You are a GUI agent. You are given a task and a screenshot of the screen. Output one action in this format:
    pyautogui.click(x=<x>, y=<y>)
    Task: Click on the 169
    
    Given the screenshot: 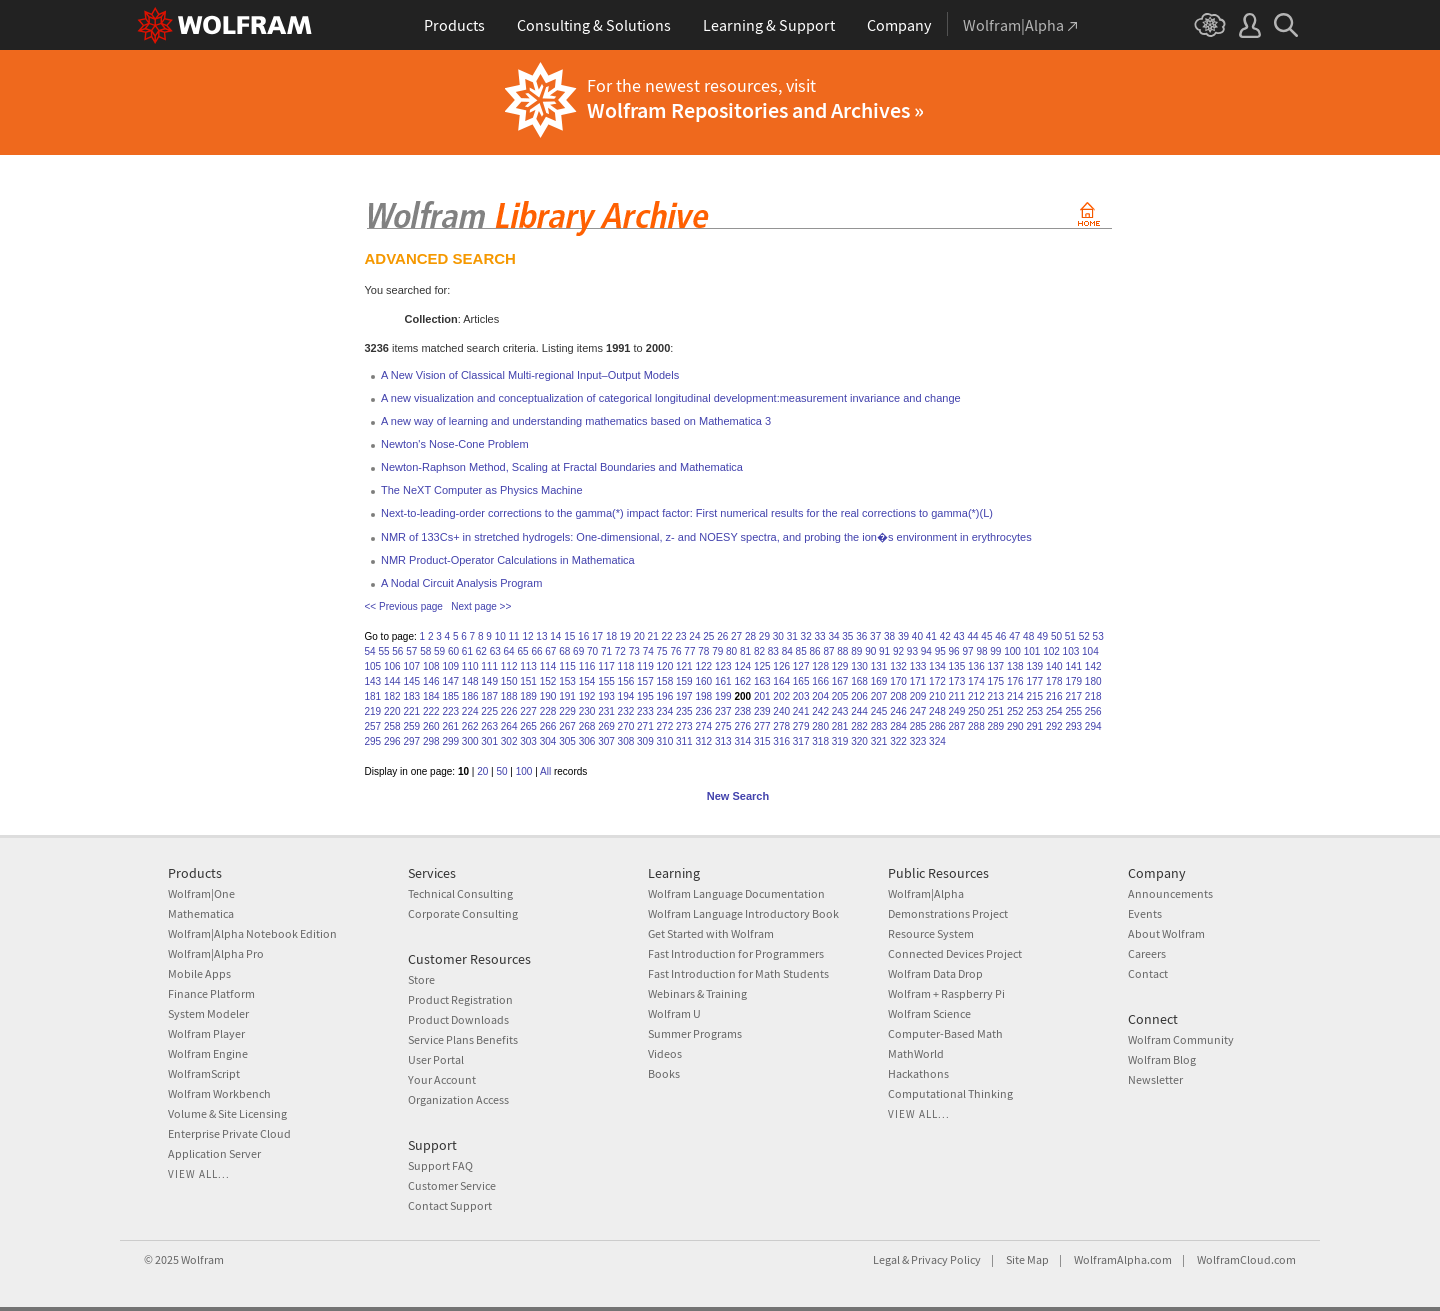 What is the action you would take?
    pyautogui.click(x=879, y=681)
    